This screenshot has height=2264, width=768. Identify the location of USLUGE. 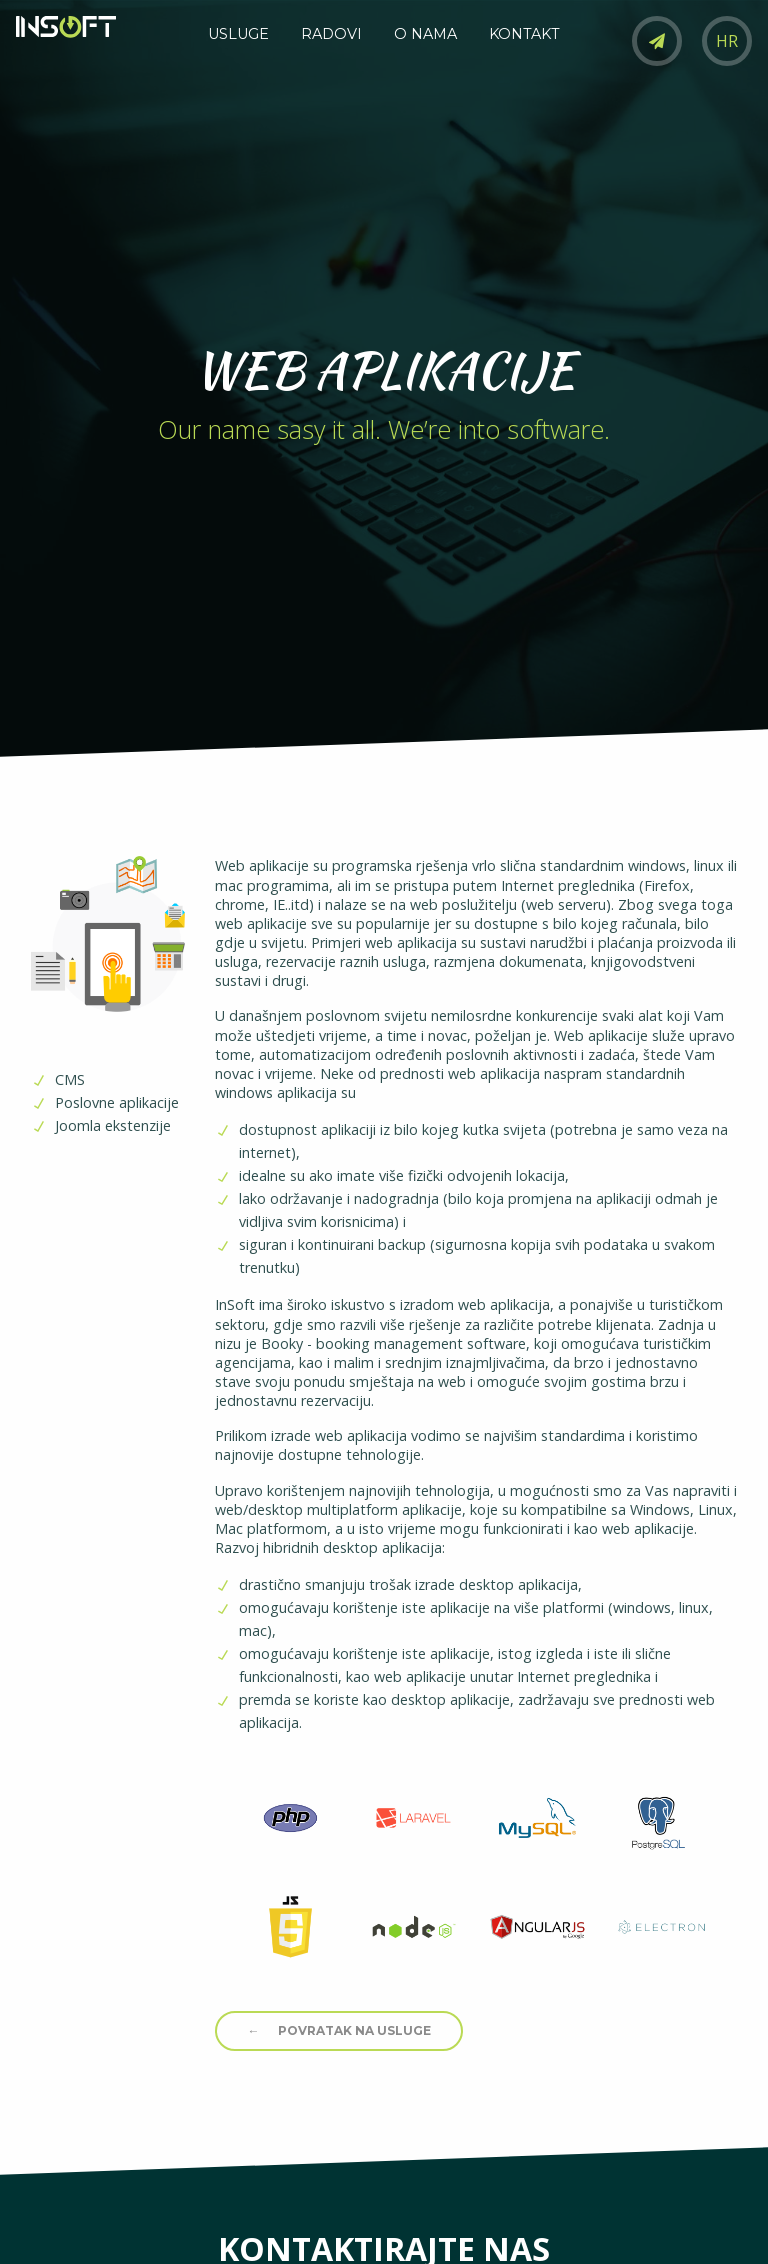
(238, 34).